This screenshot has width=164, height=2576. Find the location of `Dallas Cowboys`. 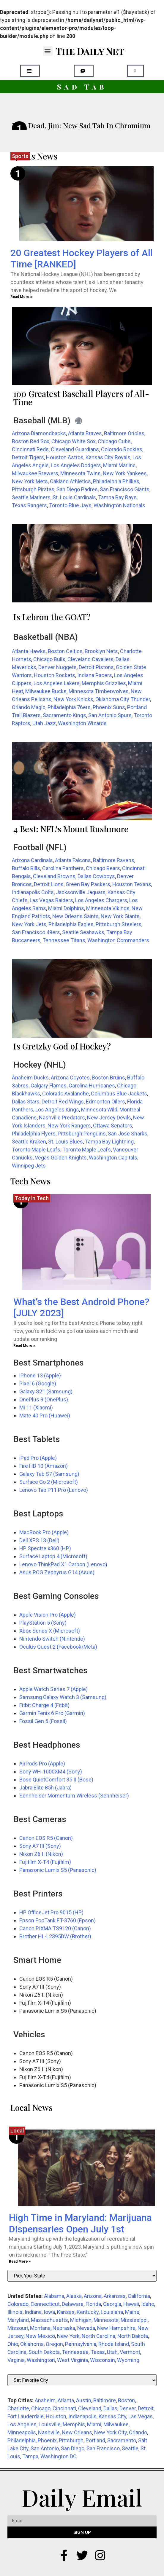

Dallas Cowboys is located at coordinates (96, 876).